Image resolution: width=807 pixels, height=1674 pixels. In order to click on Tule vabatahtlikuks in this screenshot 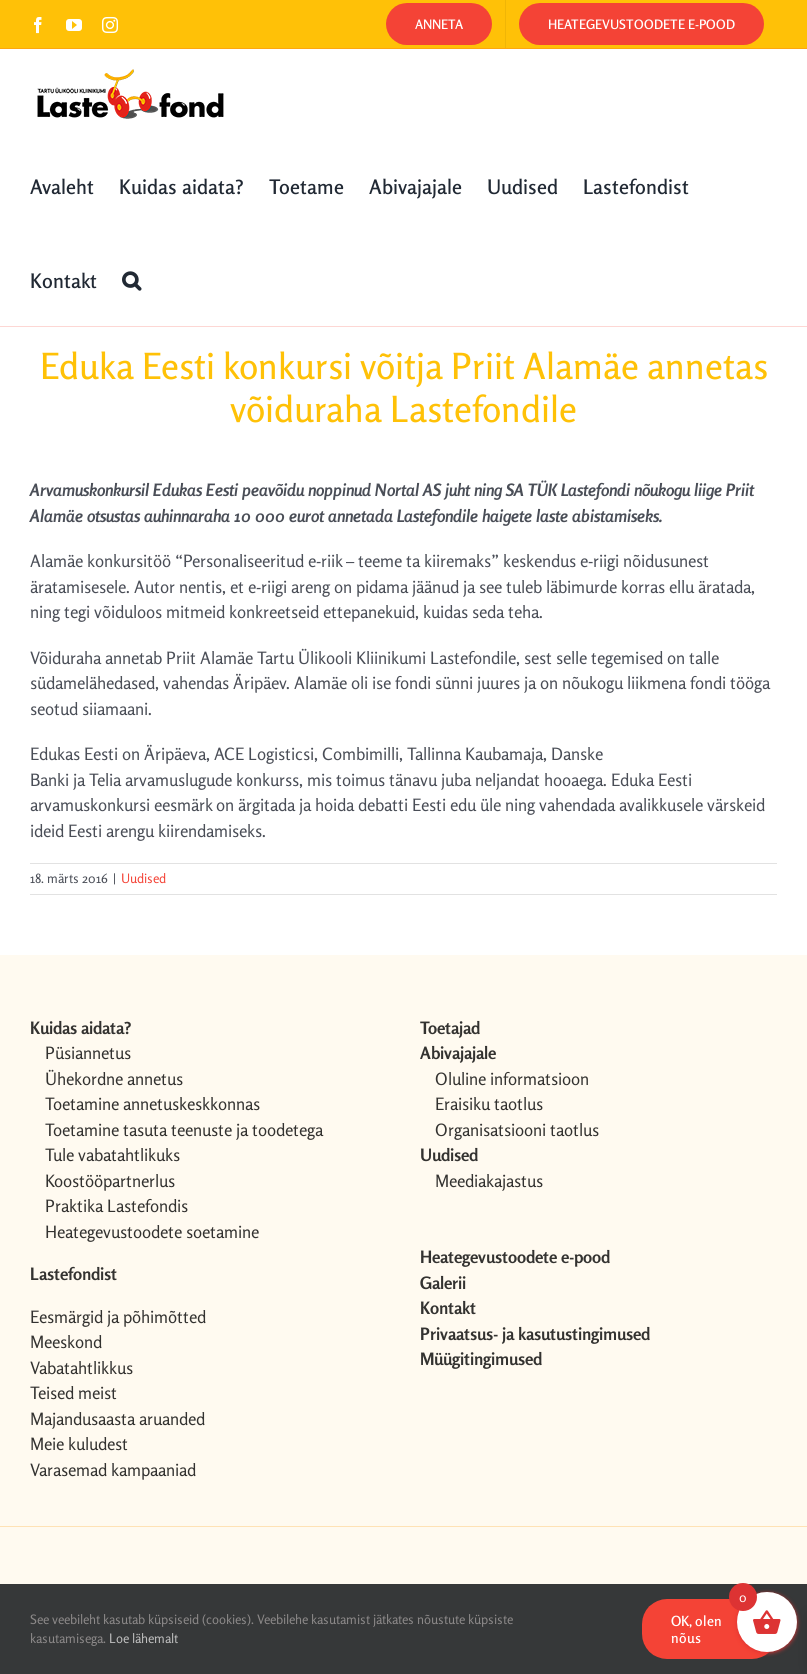, I will do `click(112, 1154)`.